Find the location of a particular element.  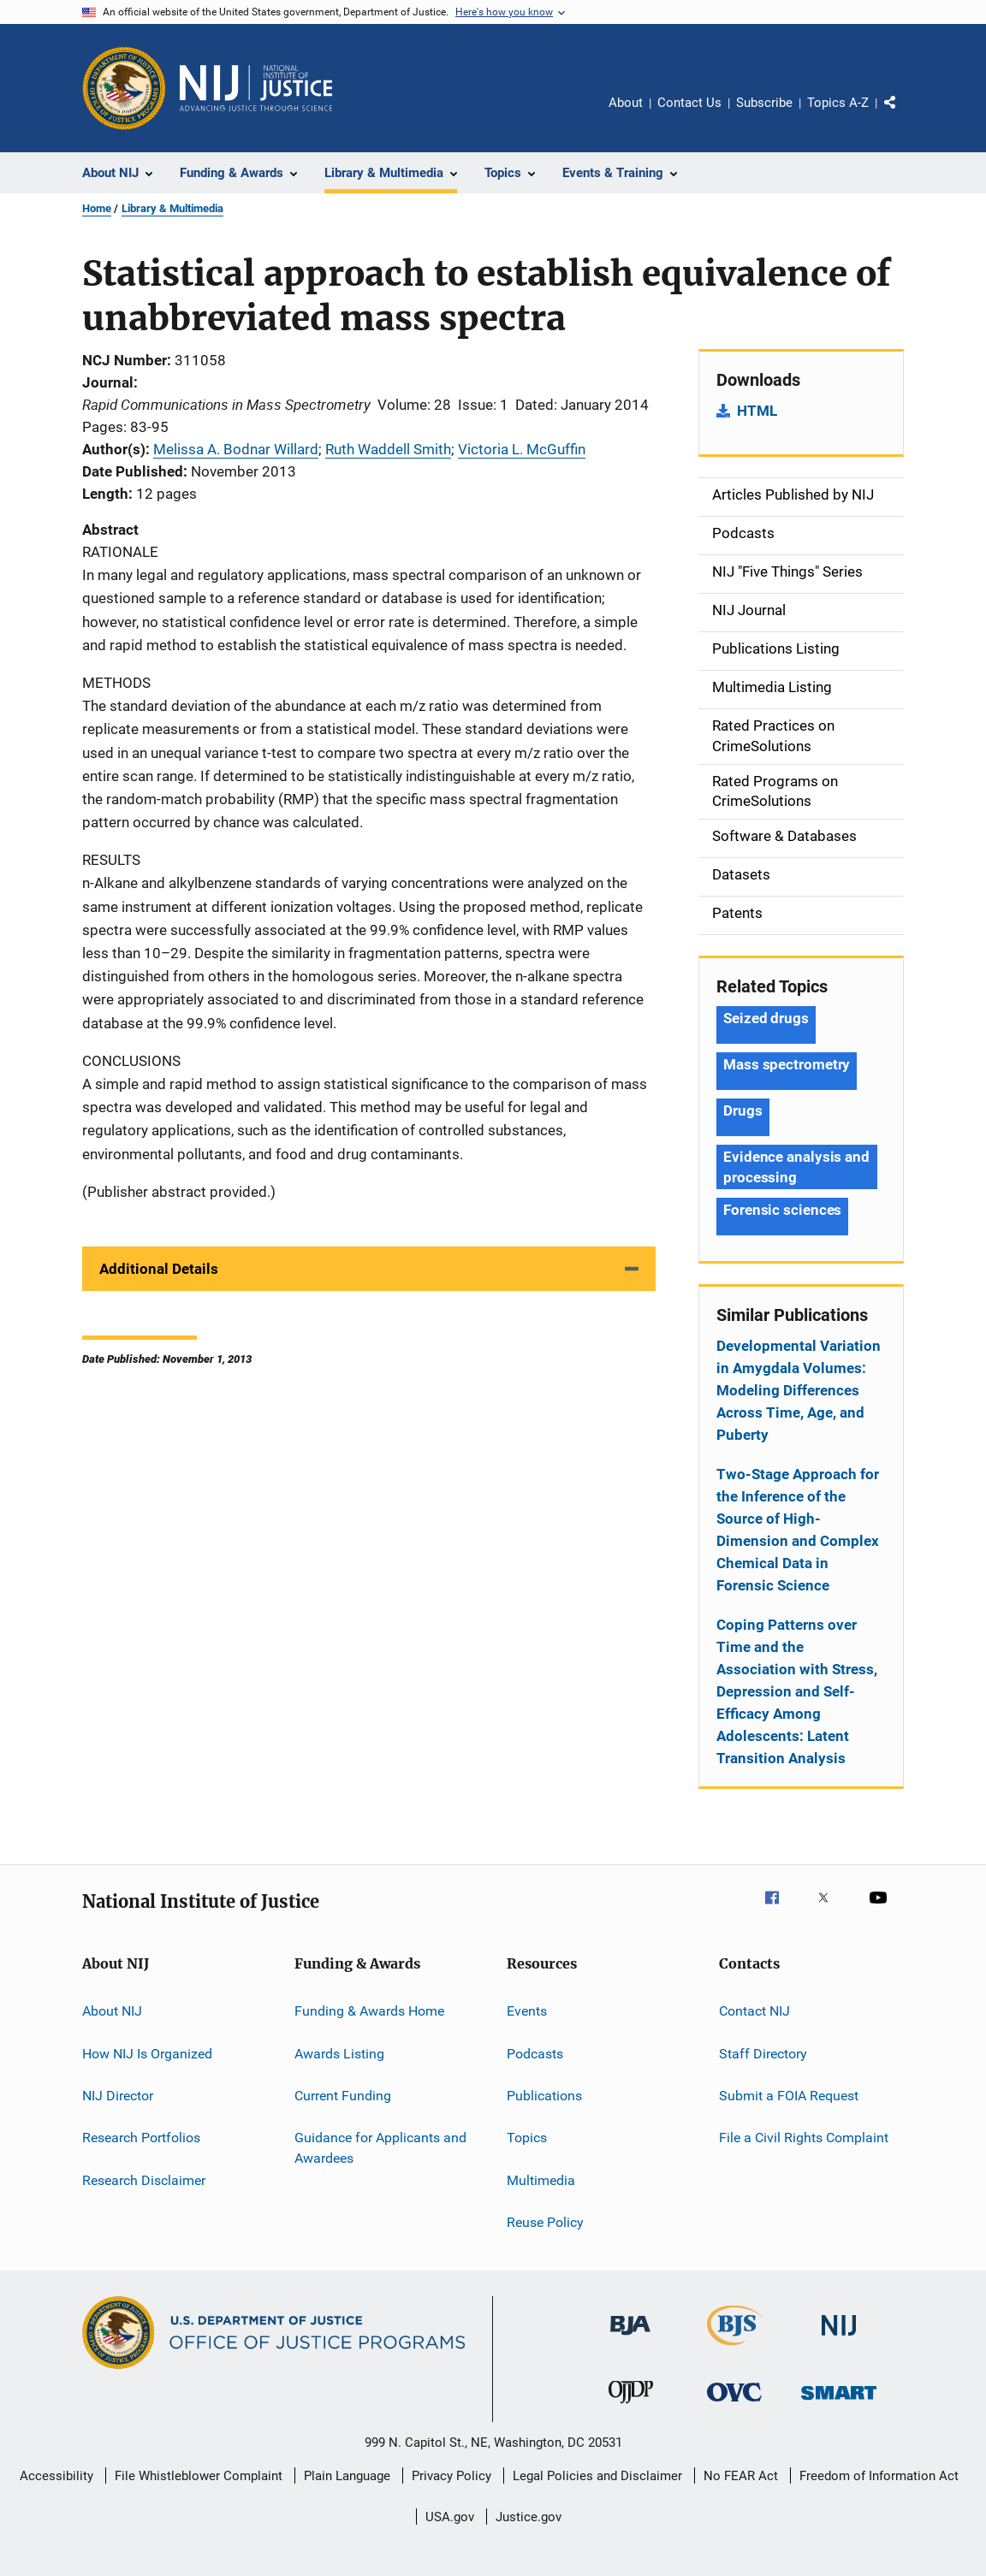

Forensic sciences [Tags: Forensic sciences] is located at coordinates (782, 1209).